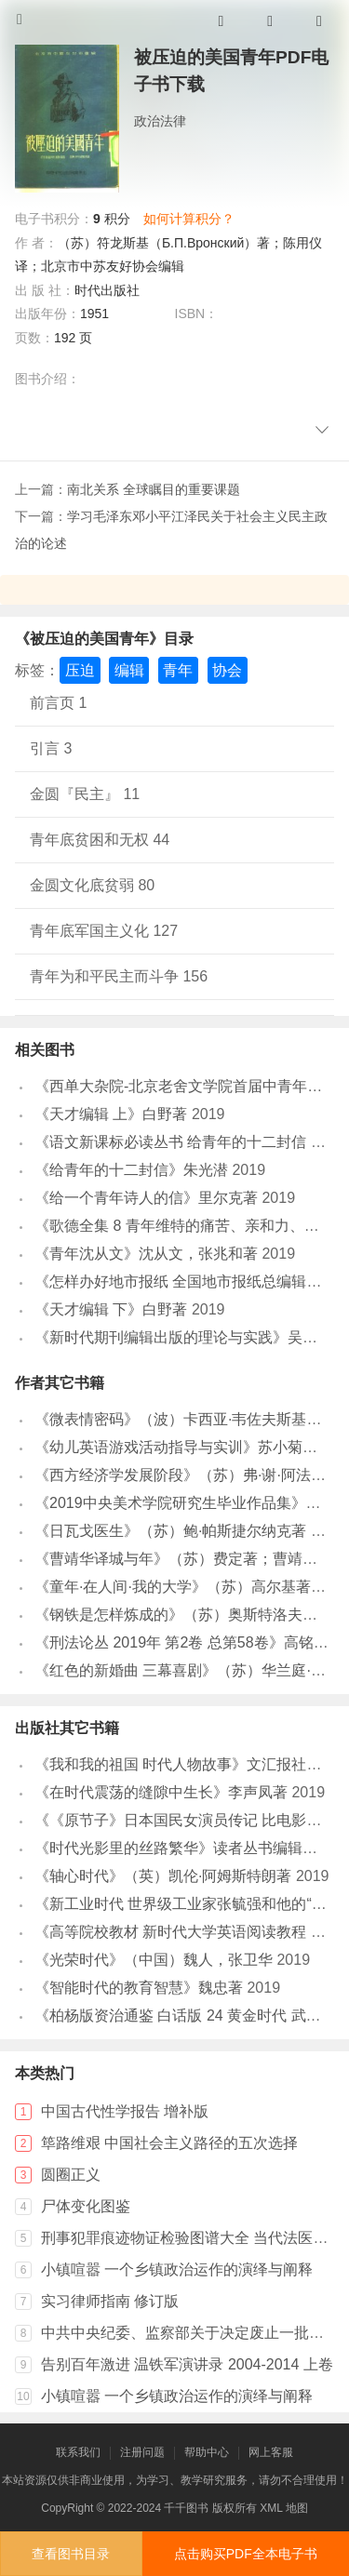 The width and height of the screenshot is (349, 2576). What do you see at coordinates (110, 1309) in the screenshot?
I see `《天才编辑 下》白野著` at bounding box center [110, 1309].